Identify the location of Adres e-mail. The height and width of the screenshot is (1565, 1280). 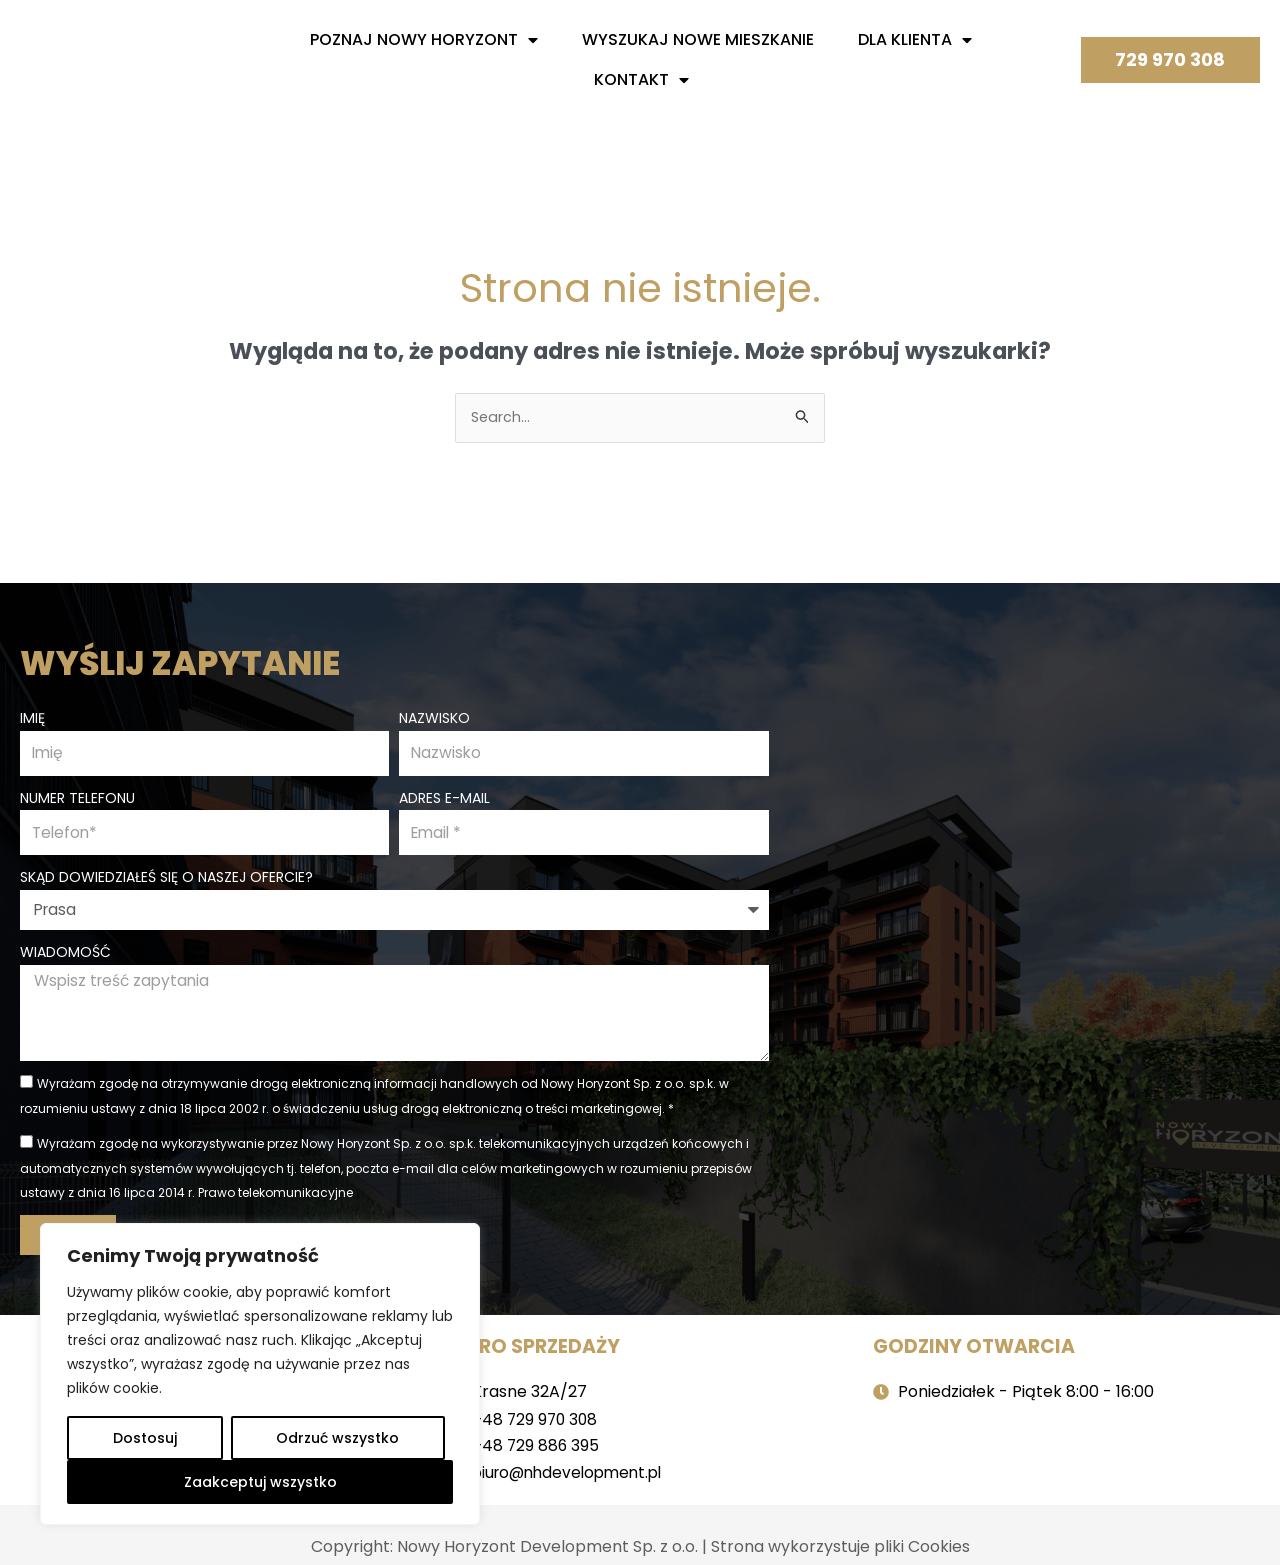
(444, 797).